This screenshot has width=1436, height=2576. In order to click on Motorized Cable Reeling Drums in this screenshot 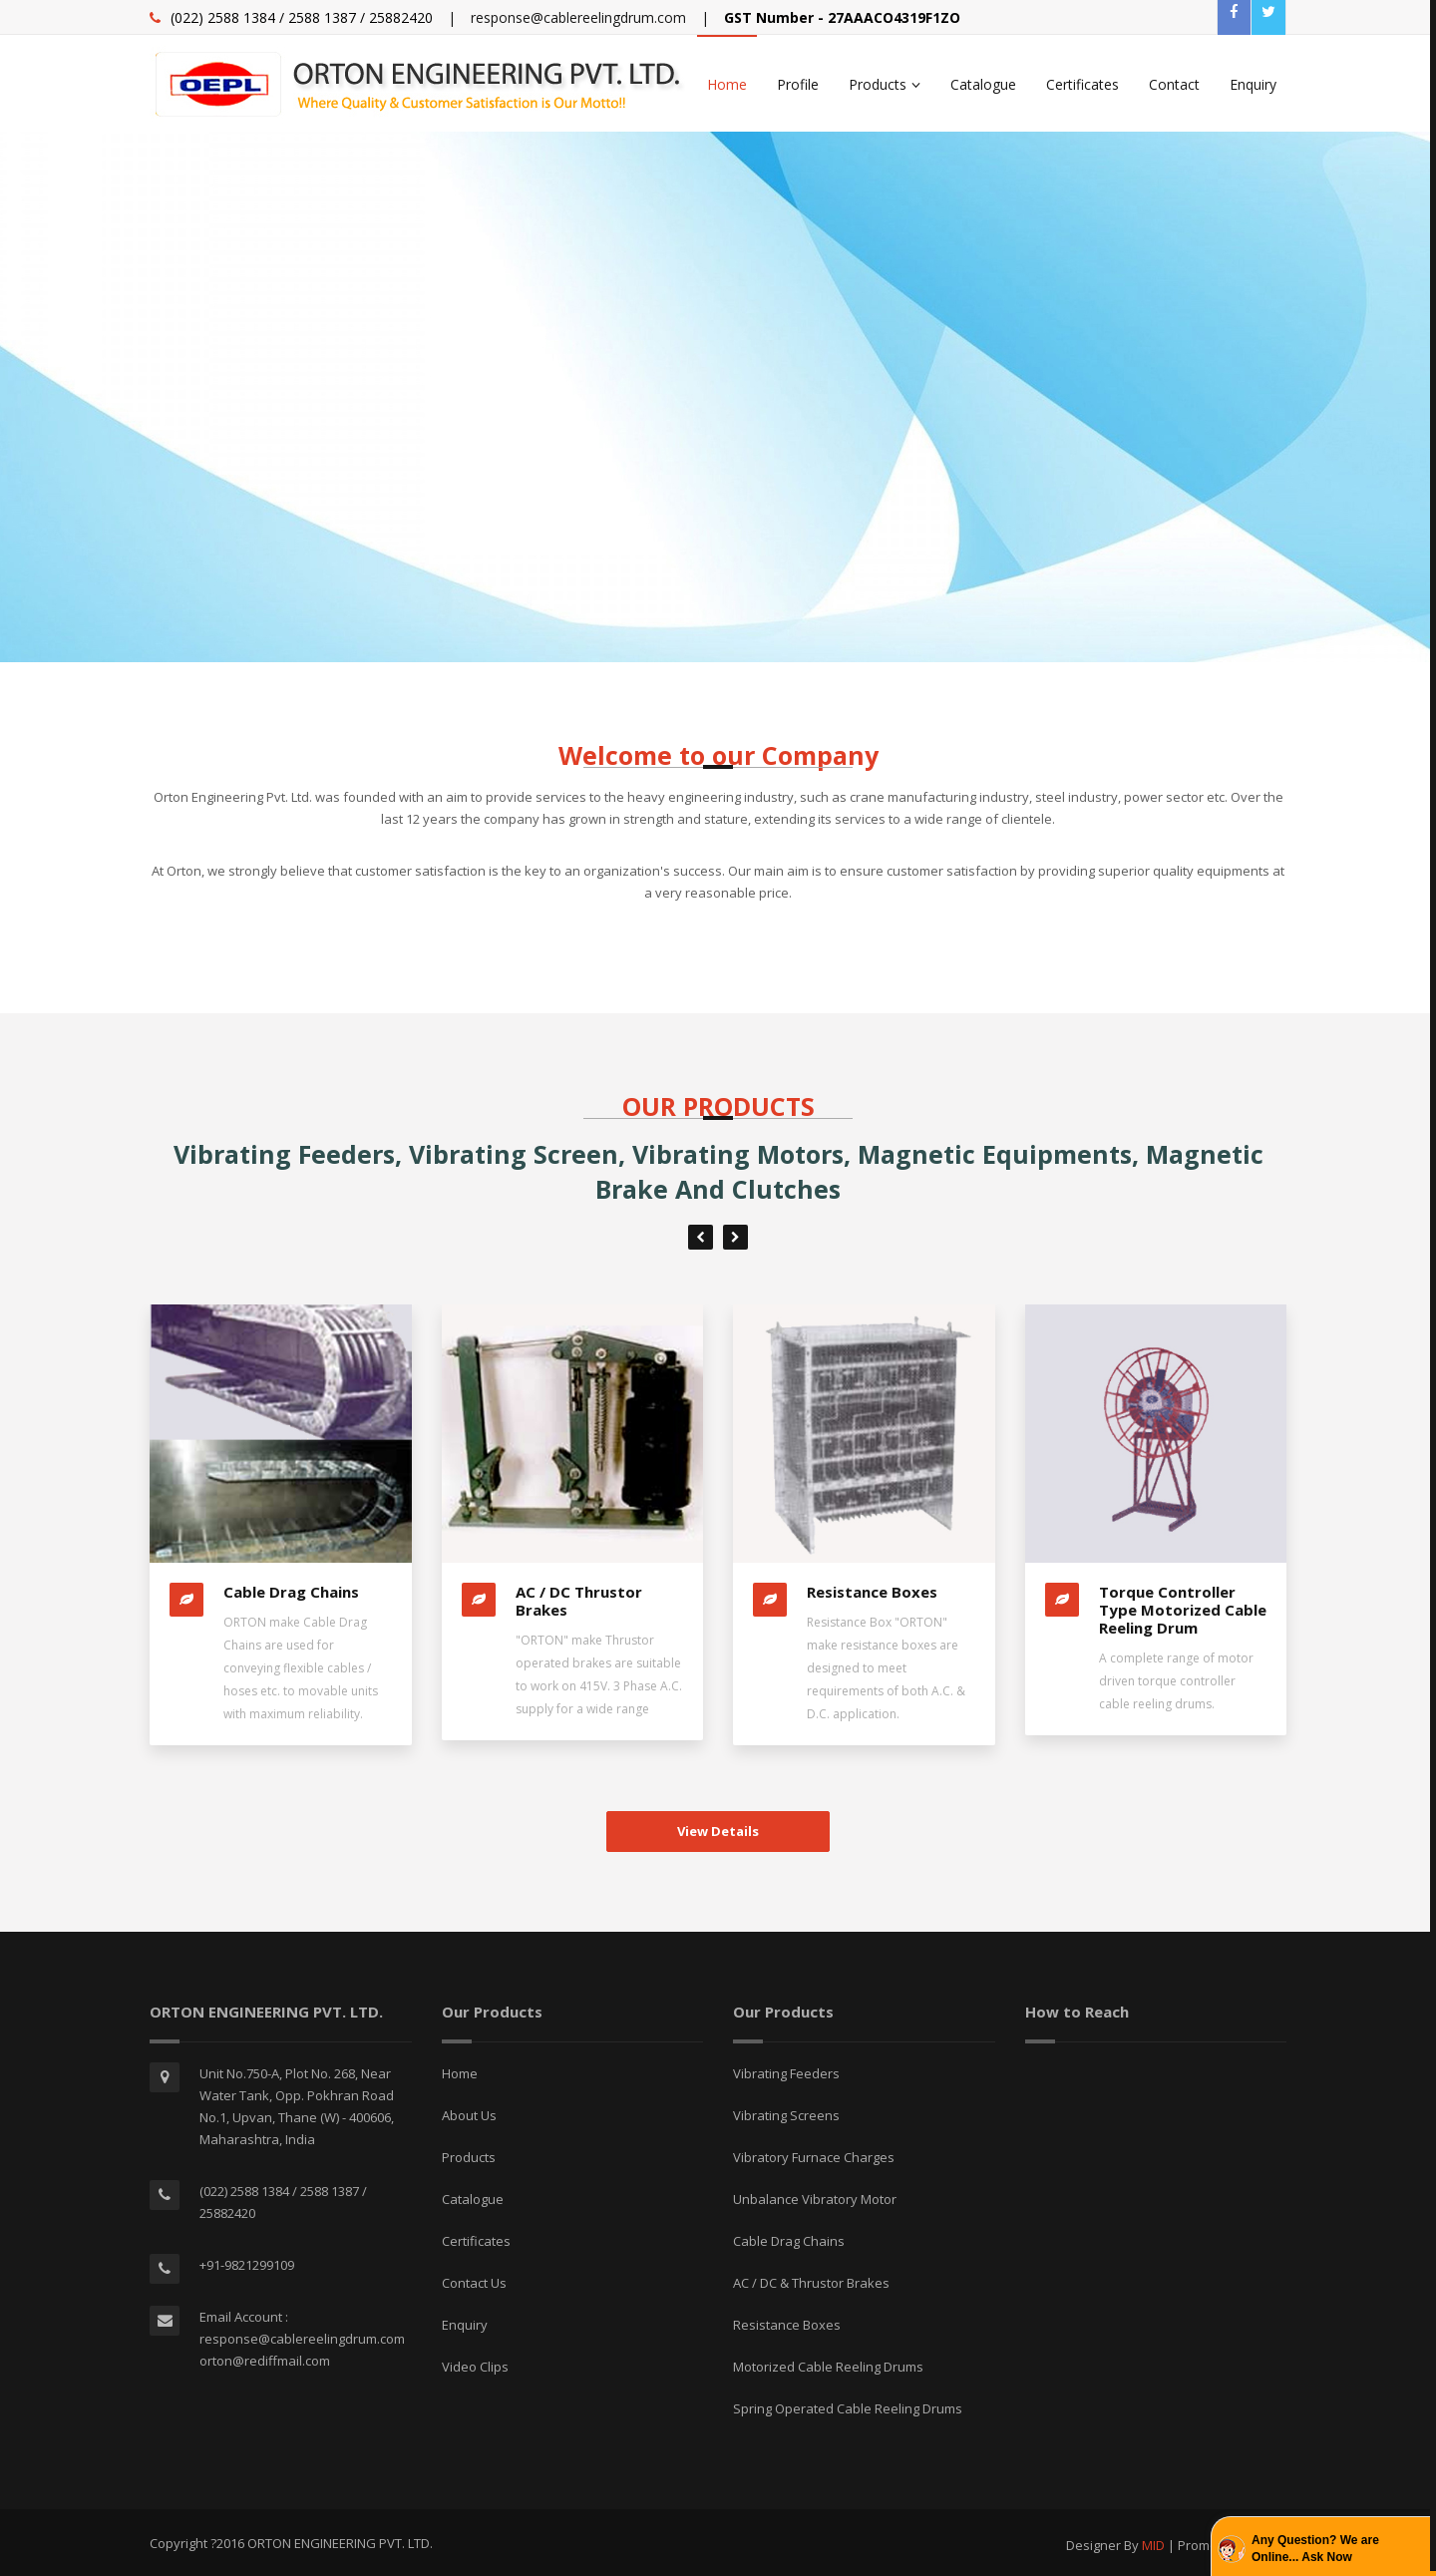, I will do `click(828, 2367)`.